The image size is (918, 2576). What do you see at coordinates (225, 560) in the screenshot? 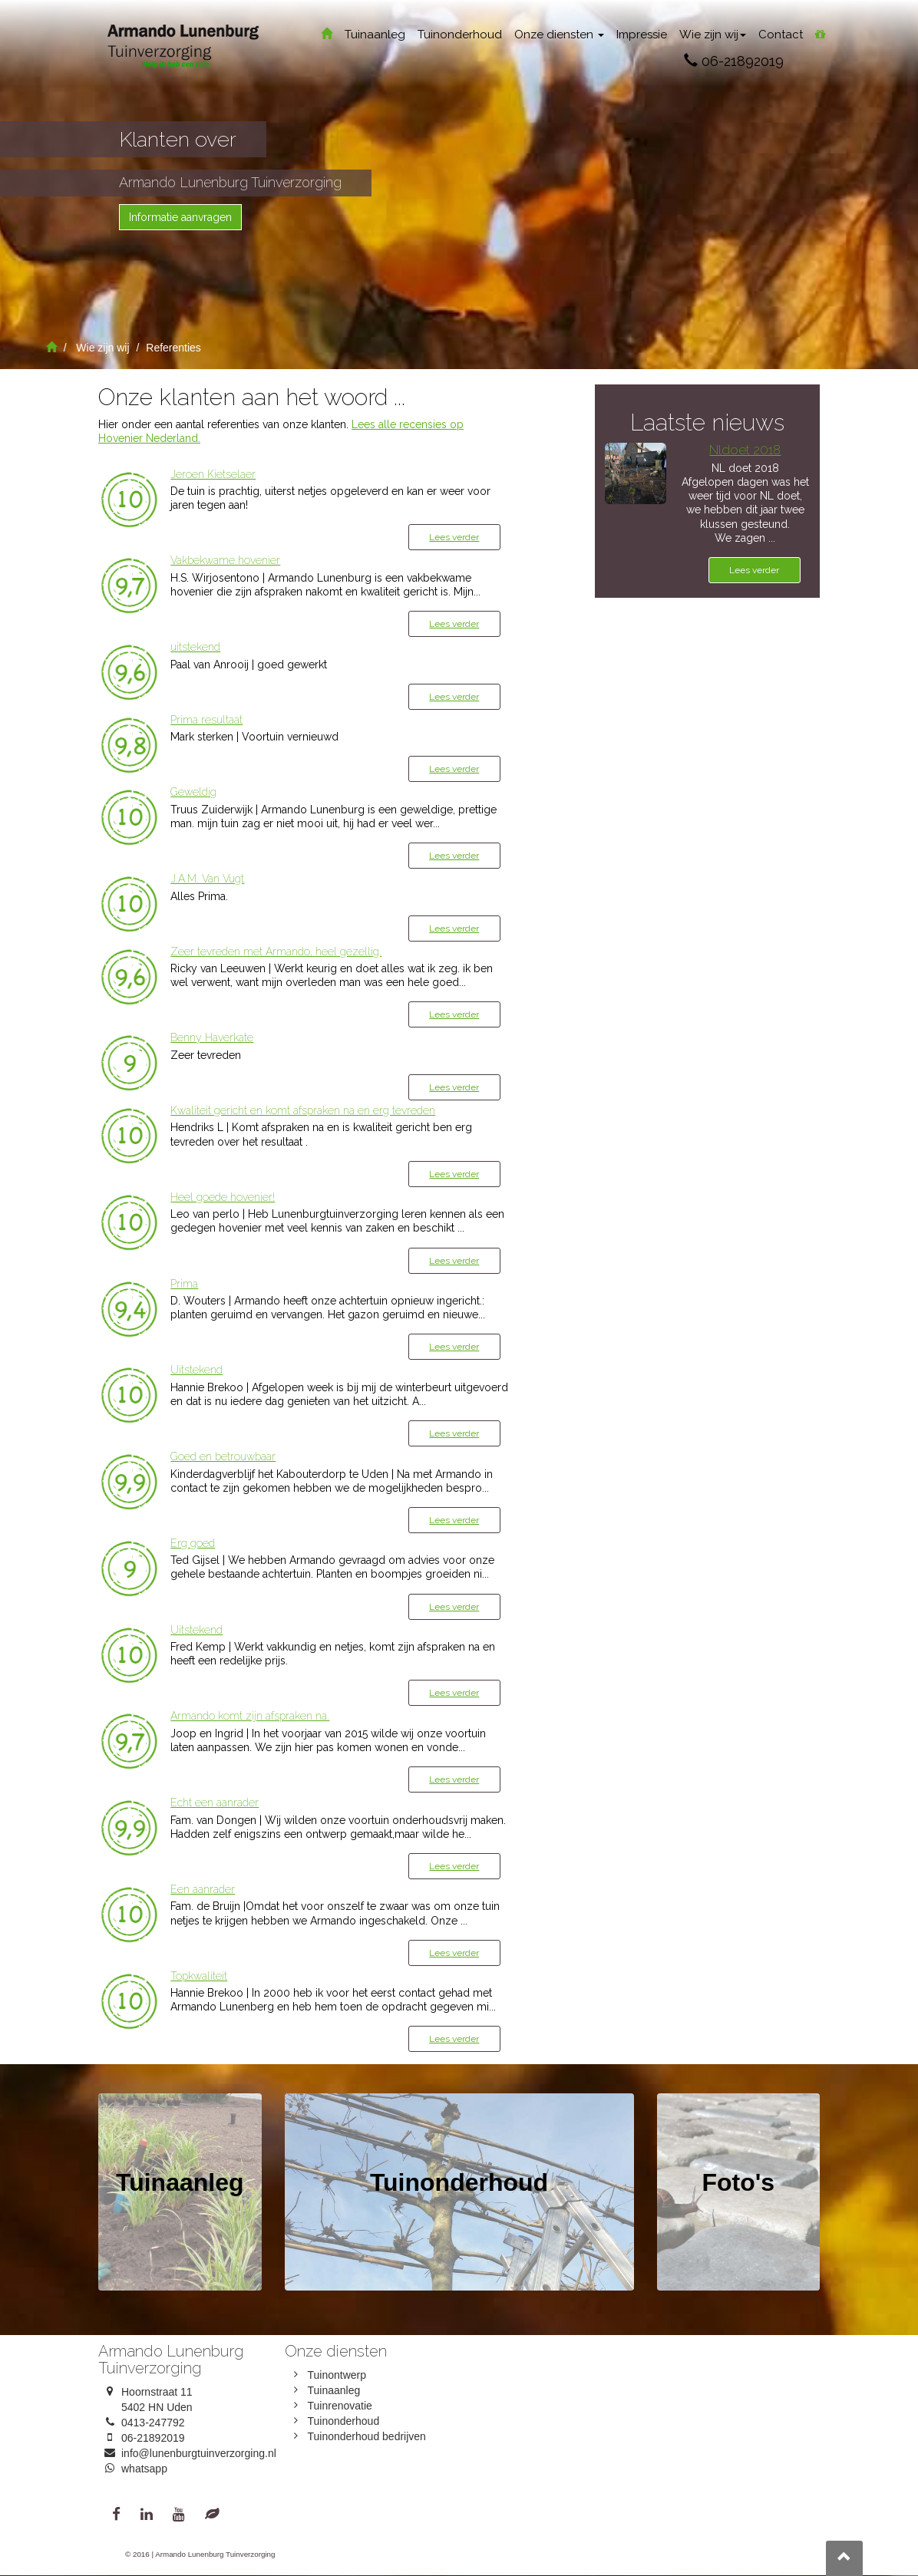
I see `Vakbekwame hovenier` at bounding box center [225, 560].